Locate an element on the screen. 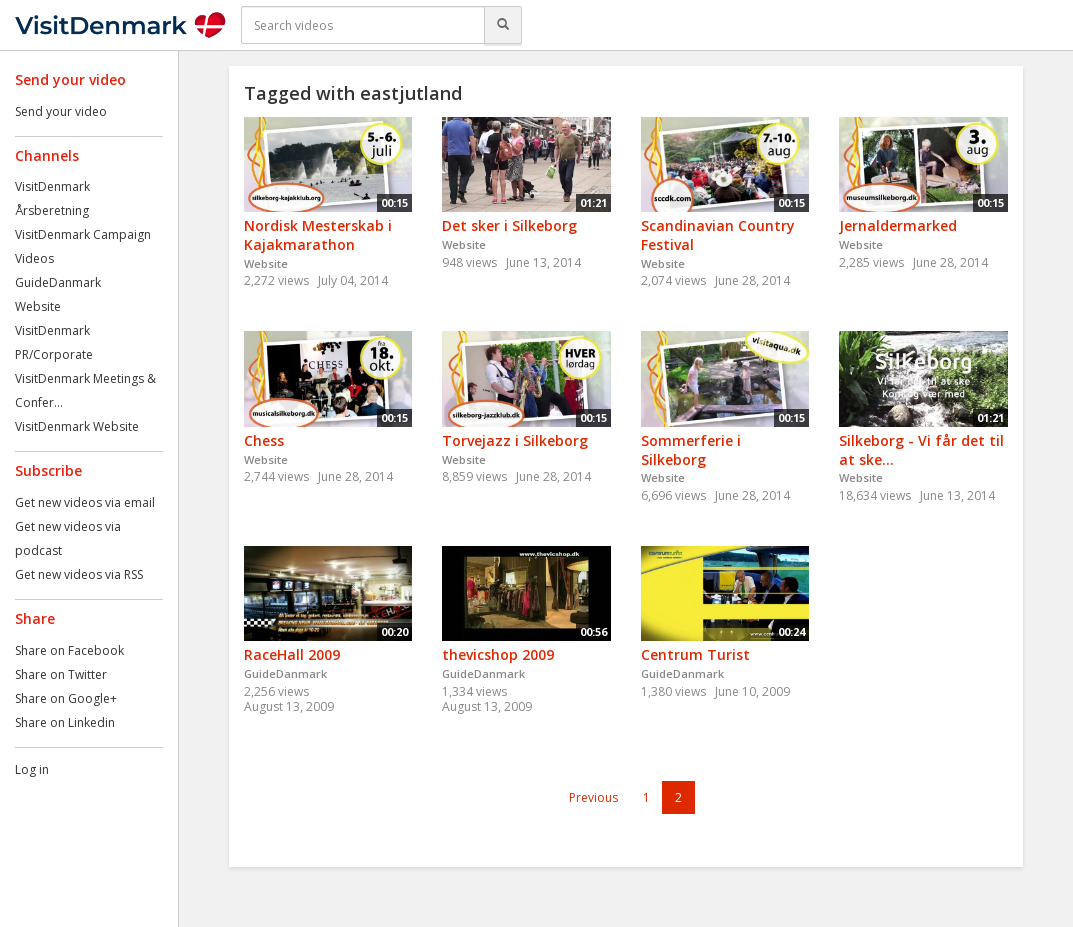  Share on Facebook is located at coordinates (69, 650).